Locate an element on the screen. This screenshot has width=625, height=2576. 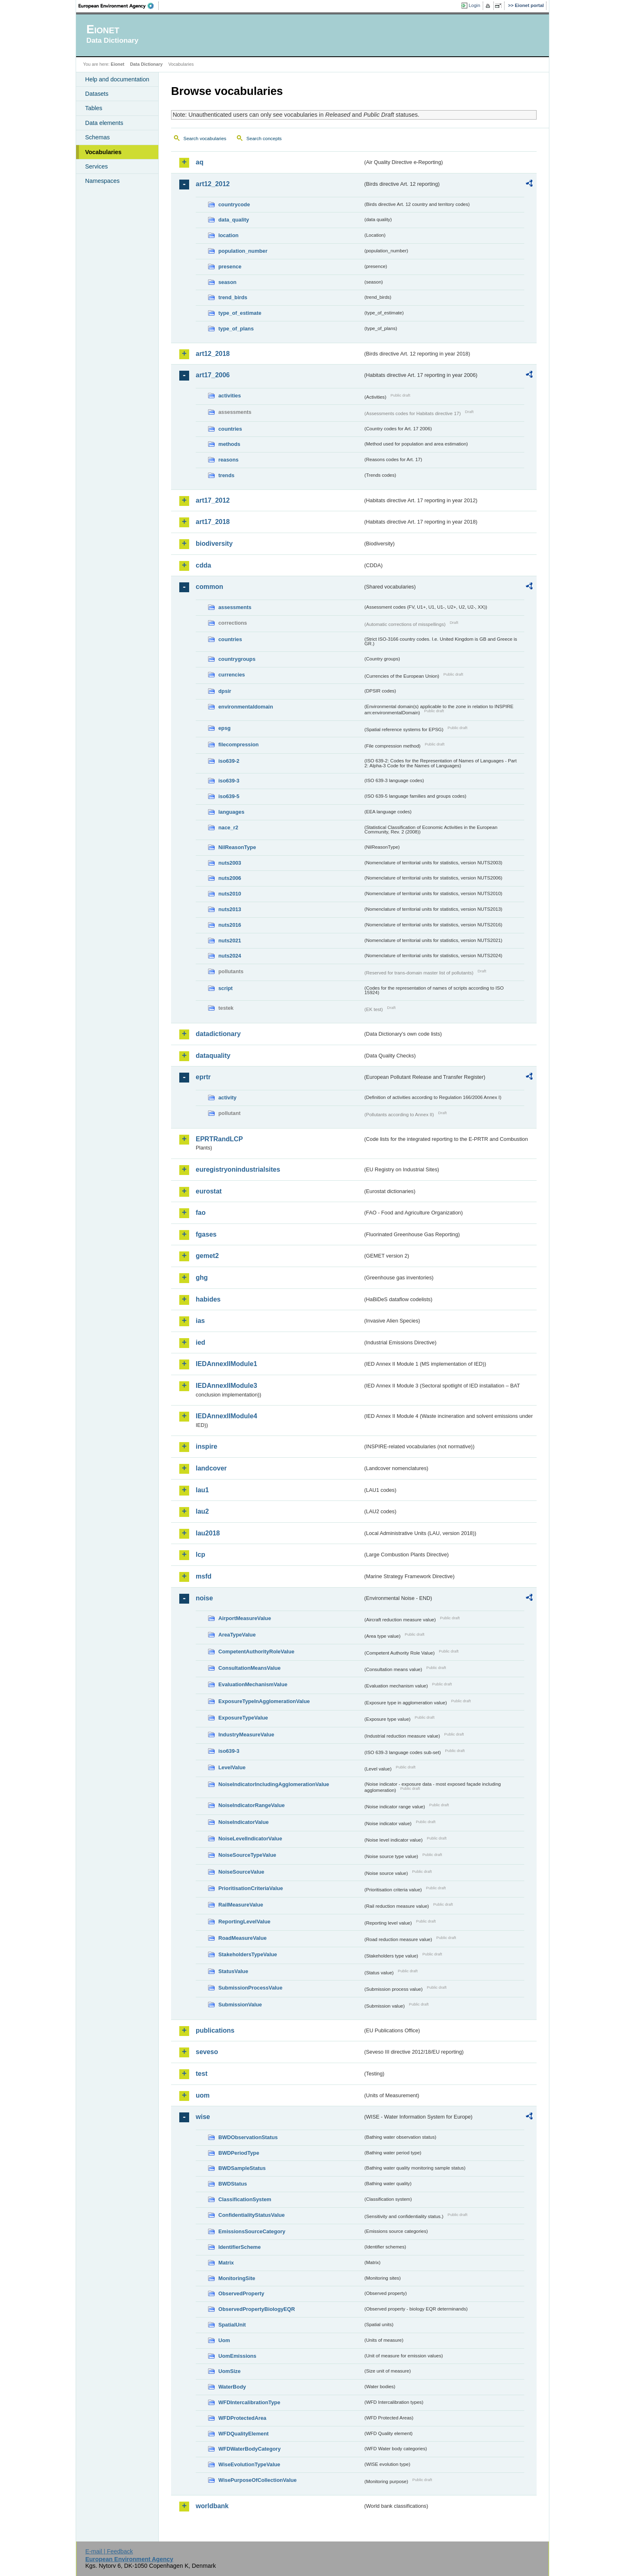
ConfidentialityStatusValue is located at coordinates (251, 2215).